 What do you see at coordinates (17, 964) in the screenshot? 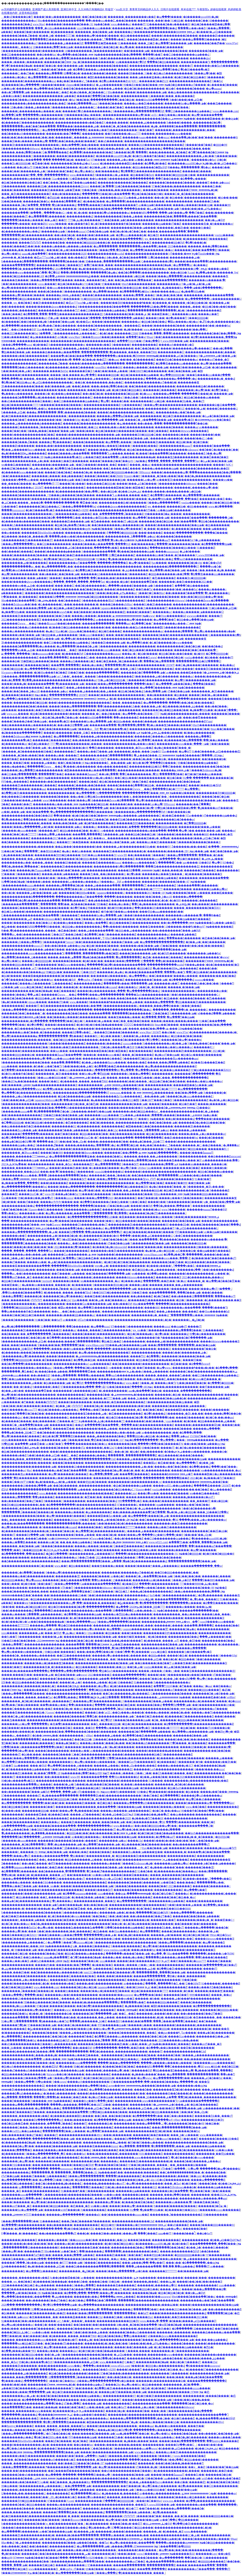
I see `�����þþþþü����Ƭ` at bounding box center [17, 964].